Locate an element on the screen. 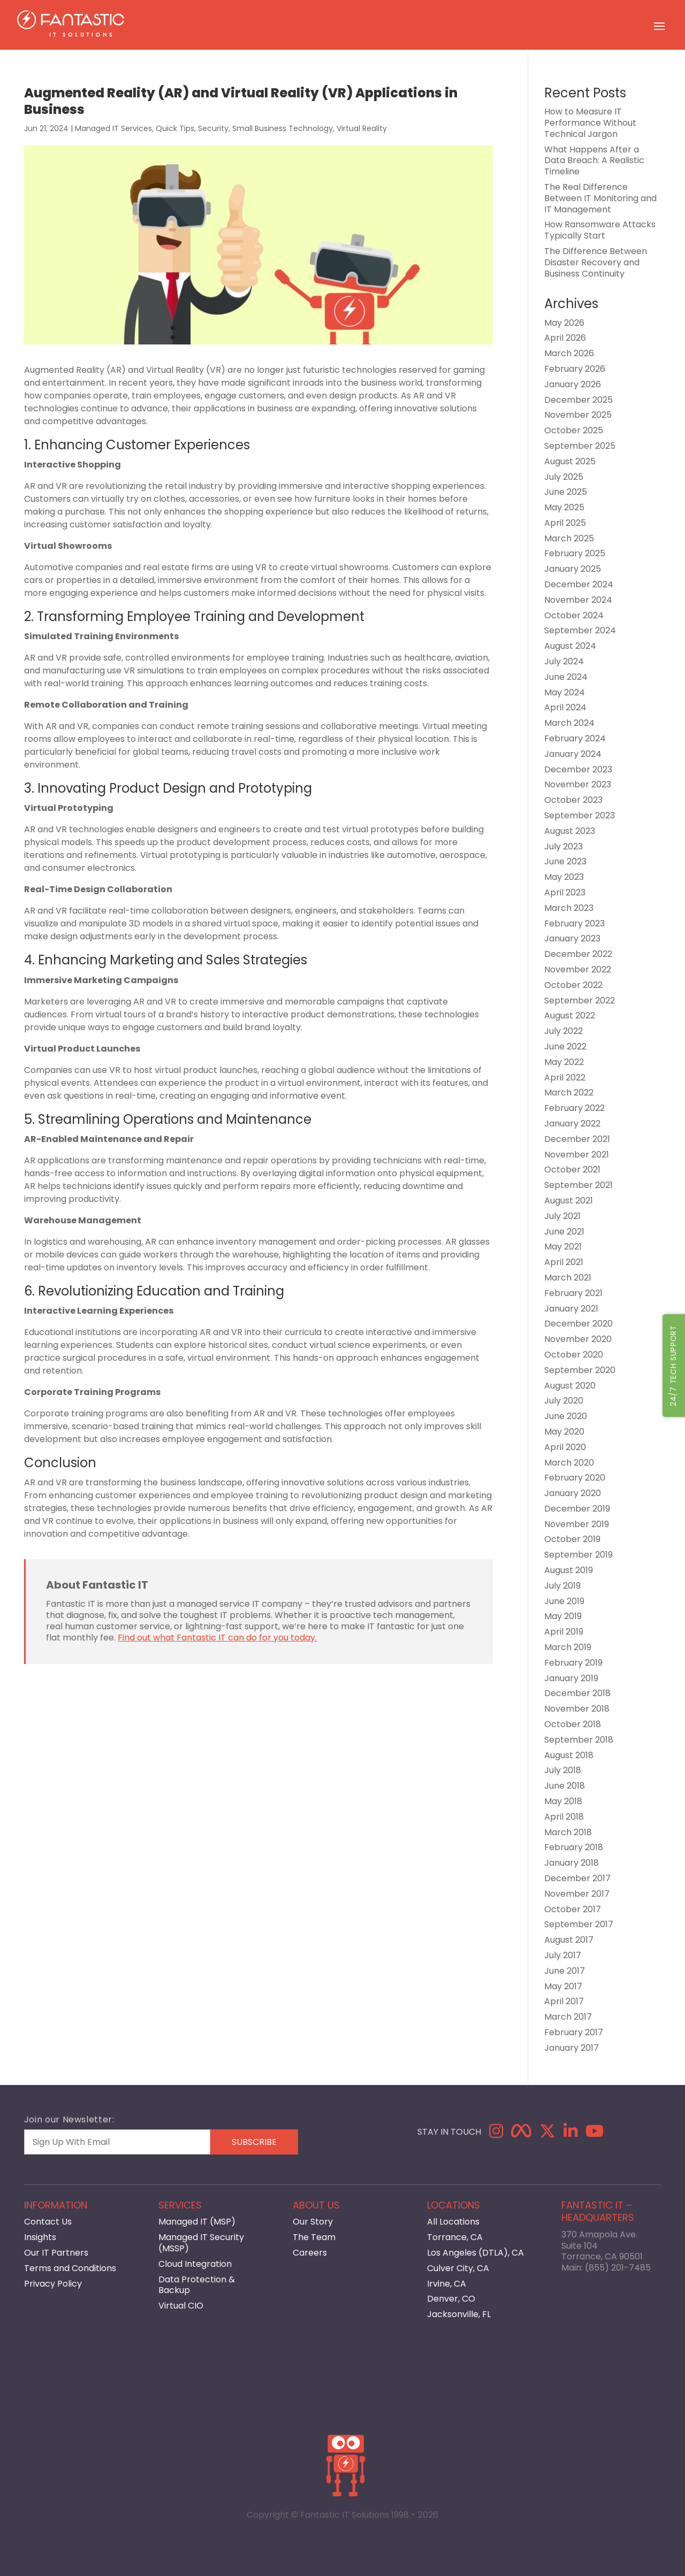  March 2021 is located at coordinates (567, 1277).